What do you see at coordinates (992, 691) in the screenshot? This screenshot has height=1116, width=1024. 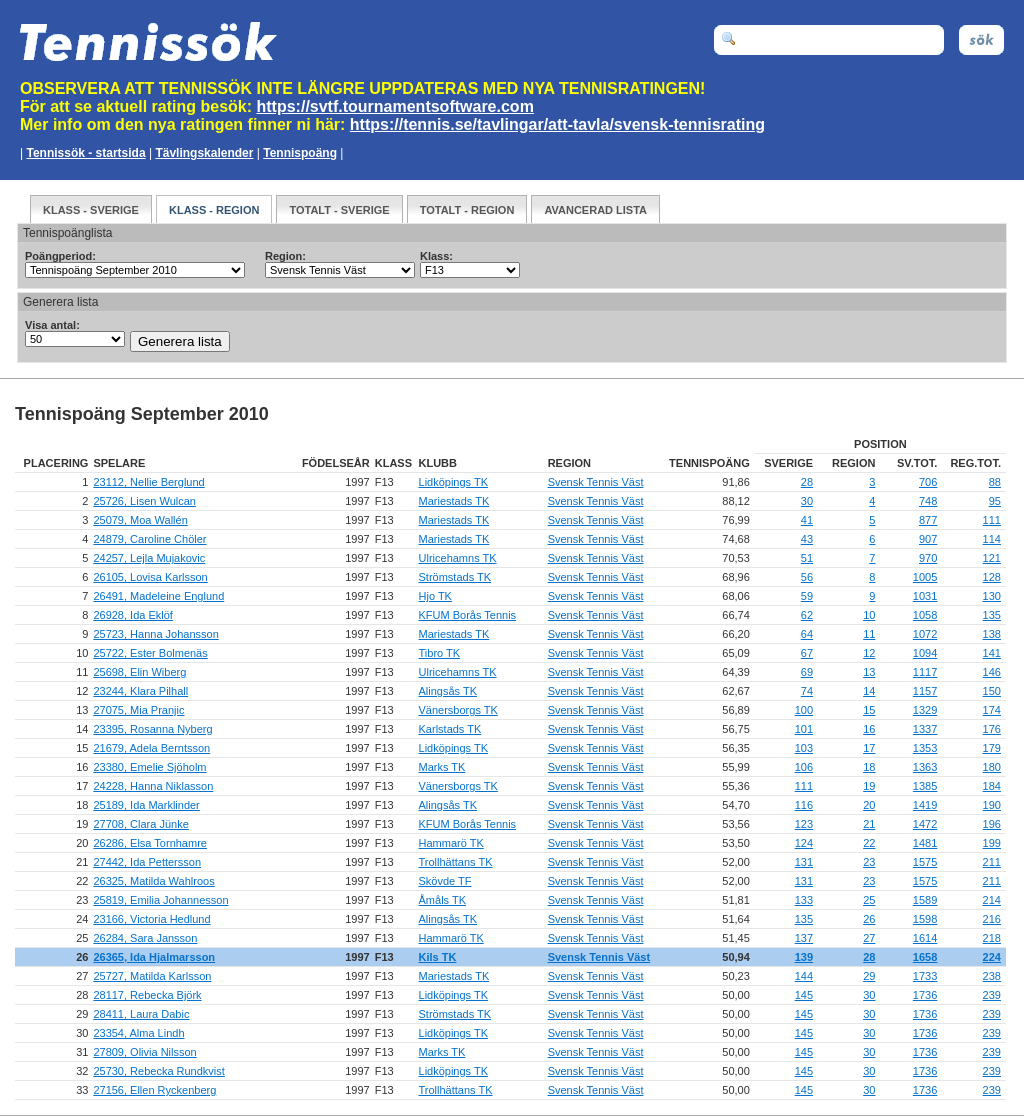 I see `150` at bounding box center [992, 691].